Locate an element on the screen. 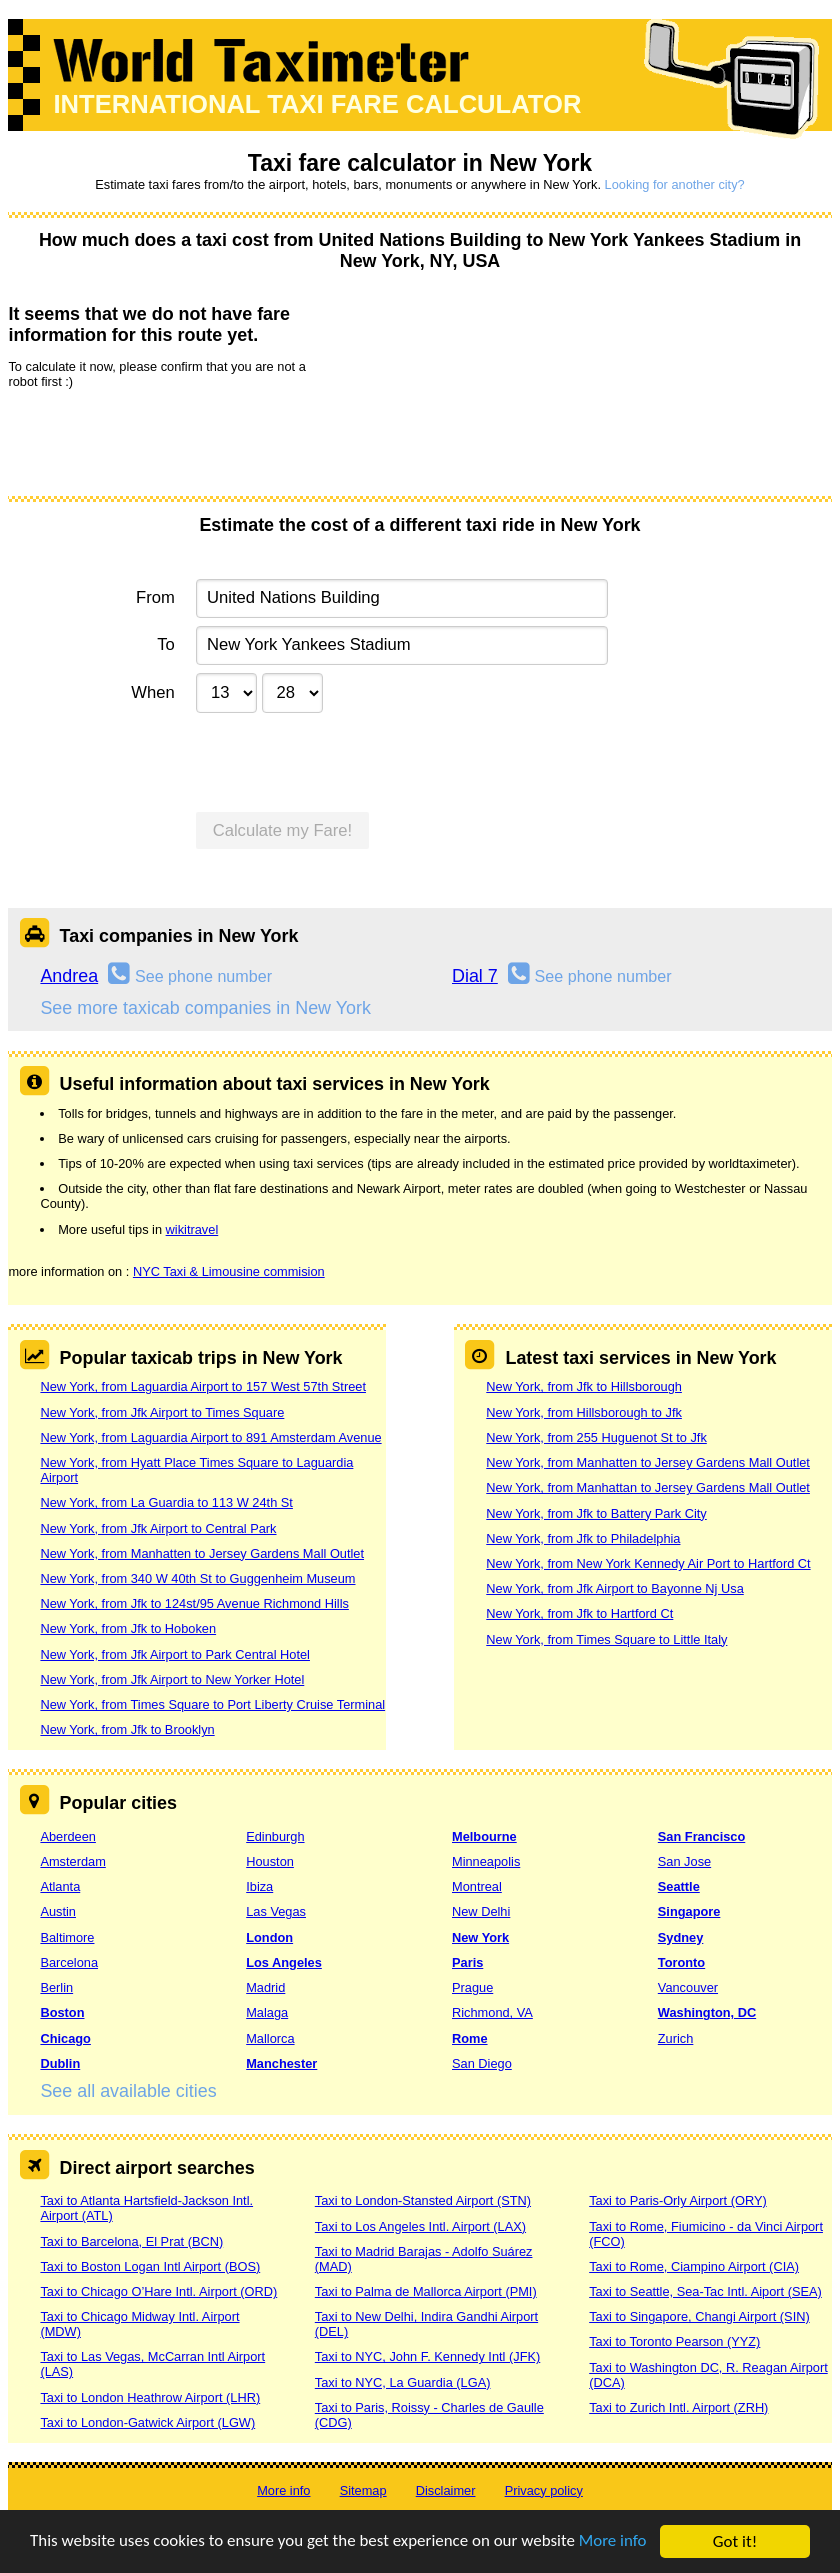 The width and height of the screenshot is (840, 2573). New York, from Manhatten to Jersey Gardens Mall Outlet is located at coordinates (202, 1553).